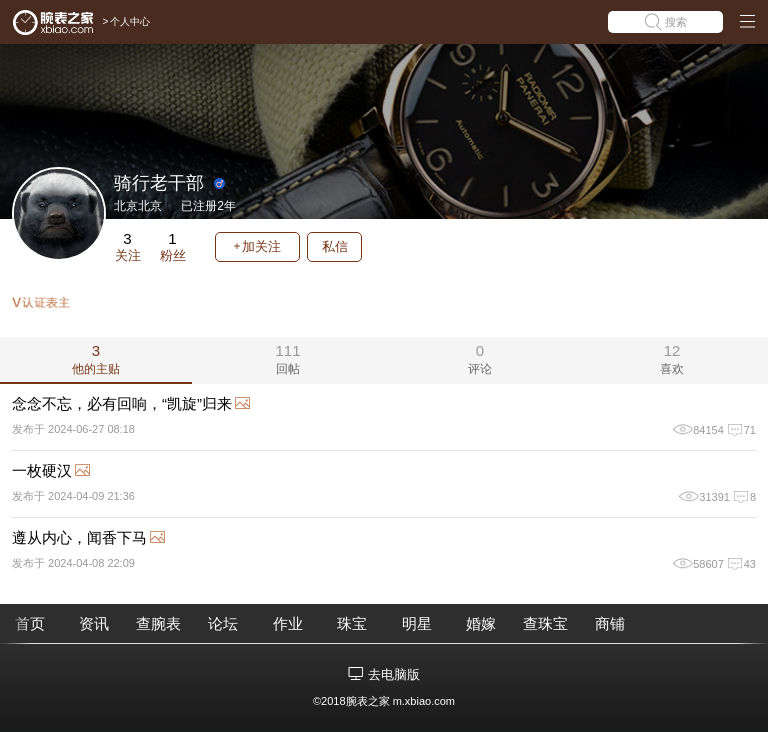  Describe the element at coordinates (30, 623) in the screenshot. I see `首页` at that location.